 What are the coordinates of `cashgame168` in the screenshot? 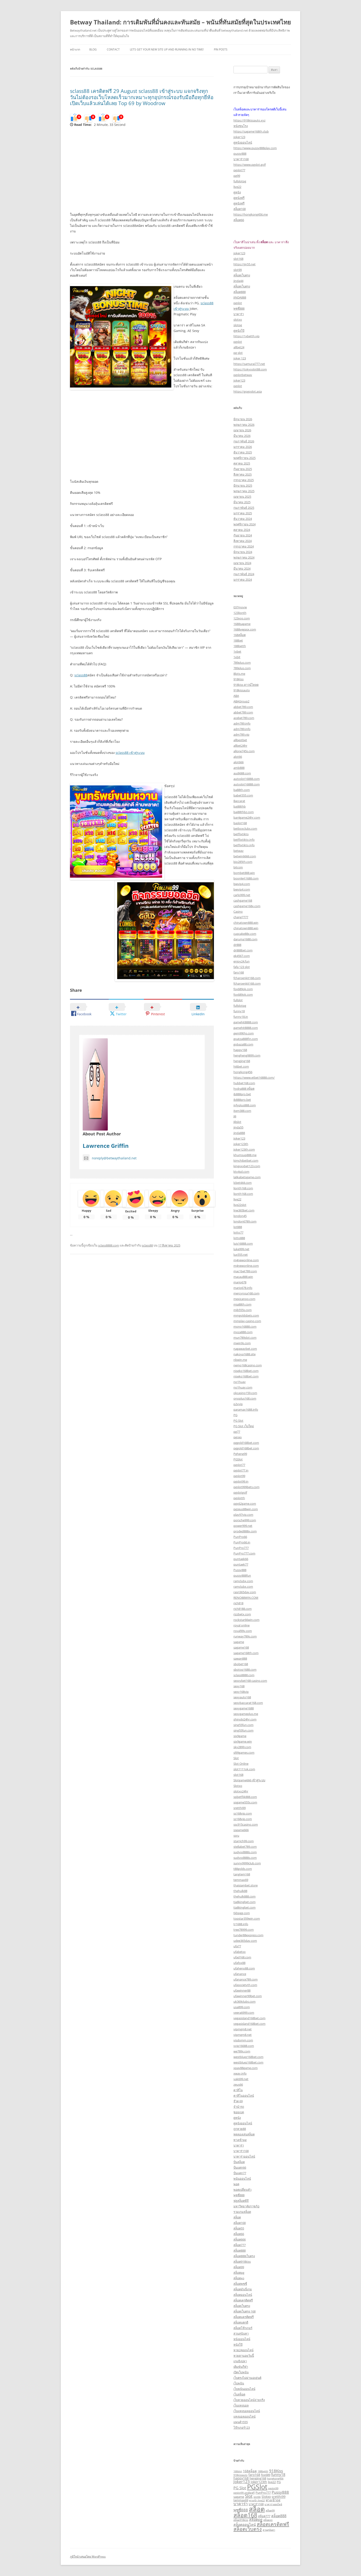 It's located at (242, 900).